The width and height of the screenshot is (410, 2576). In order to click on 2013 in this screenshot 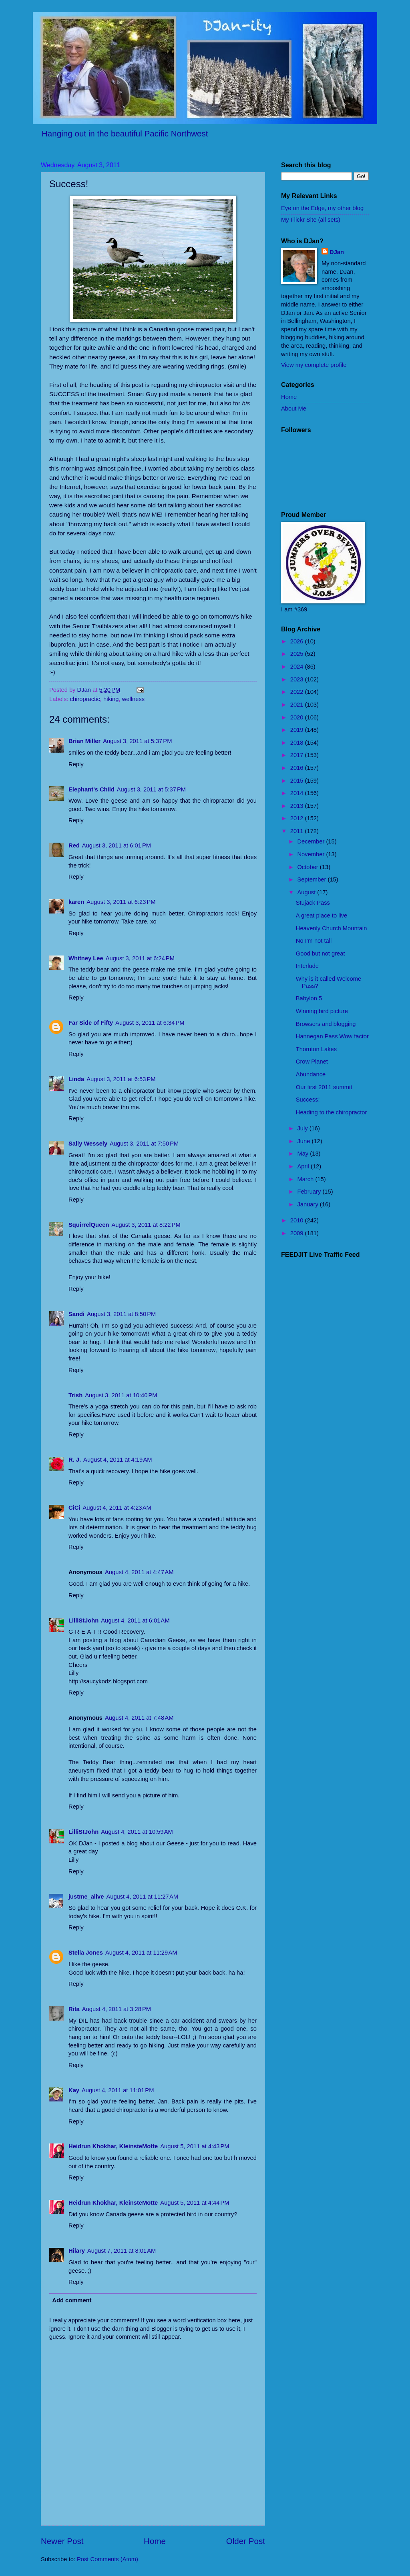, I will do `click(297, 806)`.